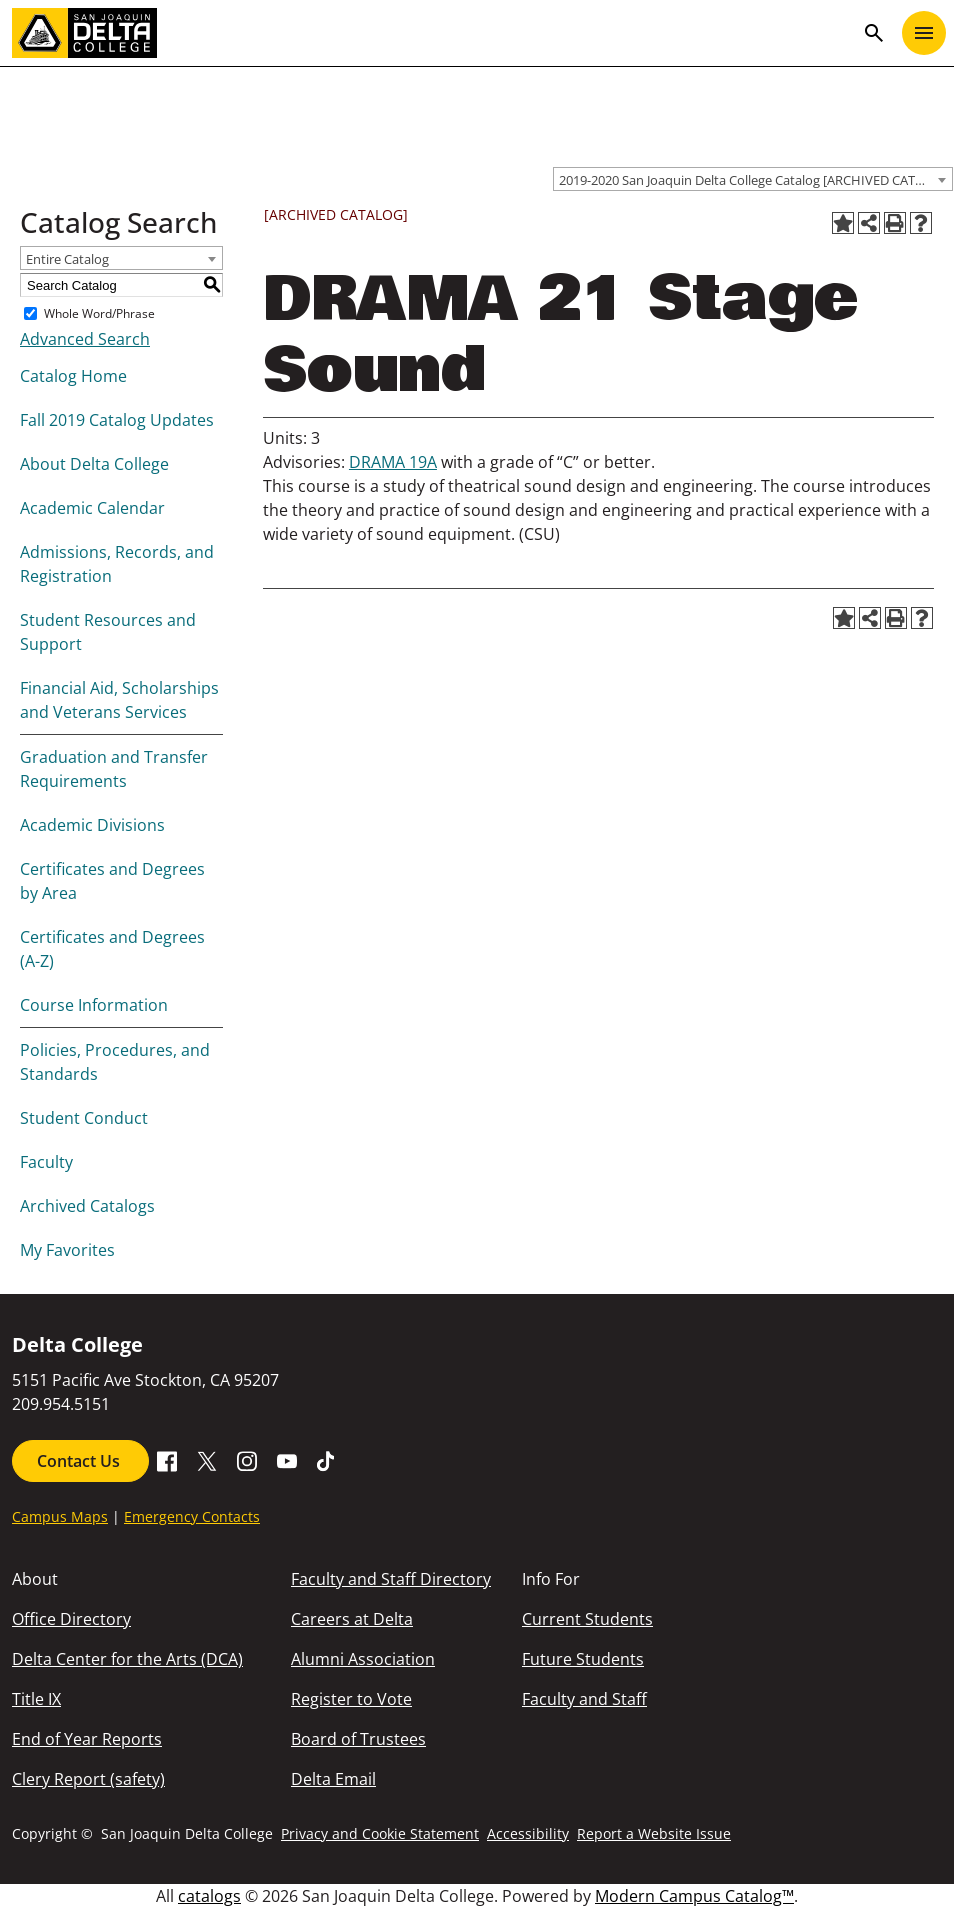 Image resolution: width=954 pixels, height=1908 pixels. I want to click on [combobox], so click(753, 179).